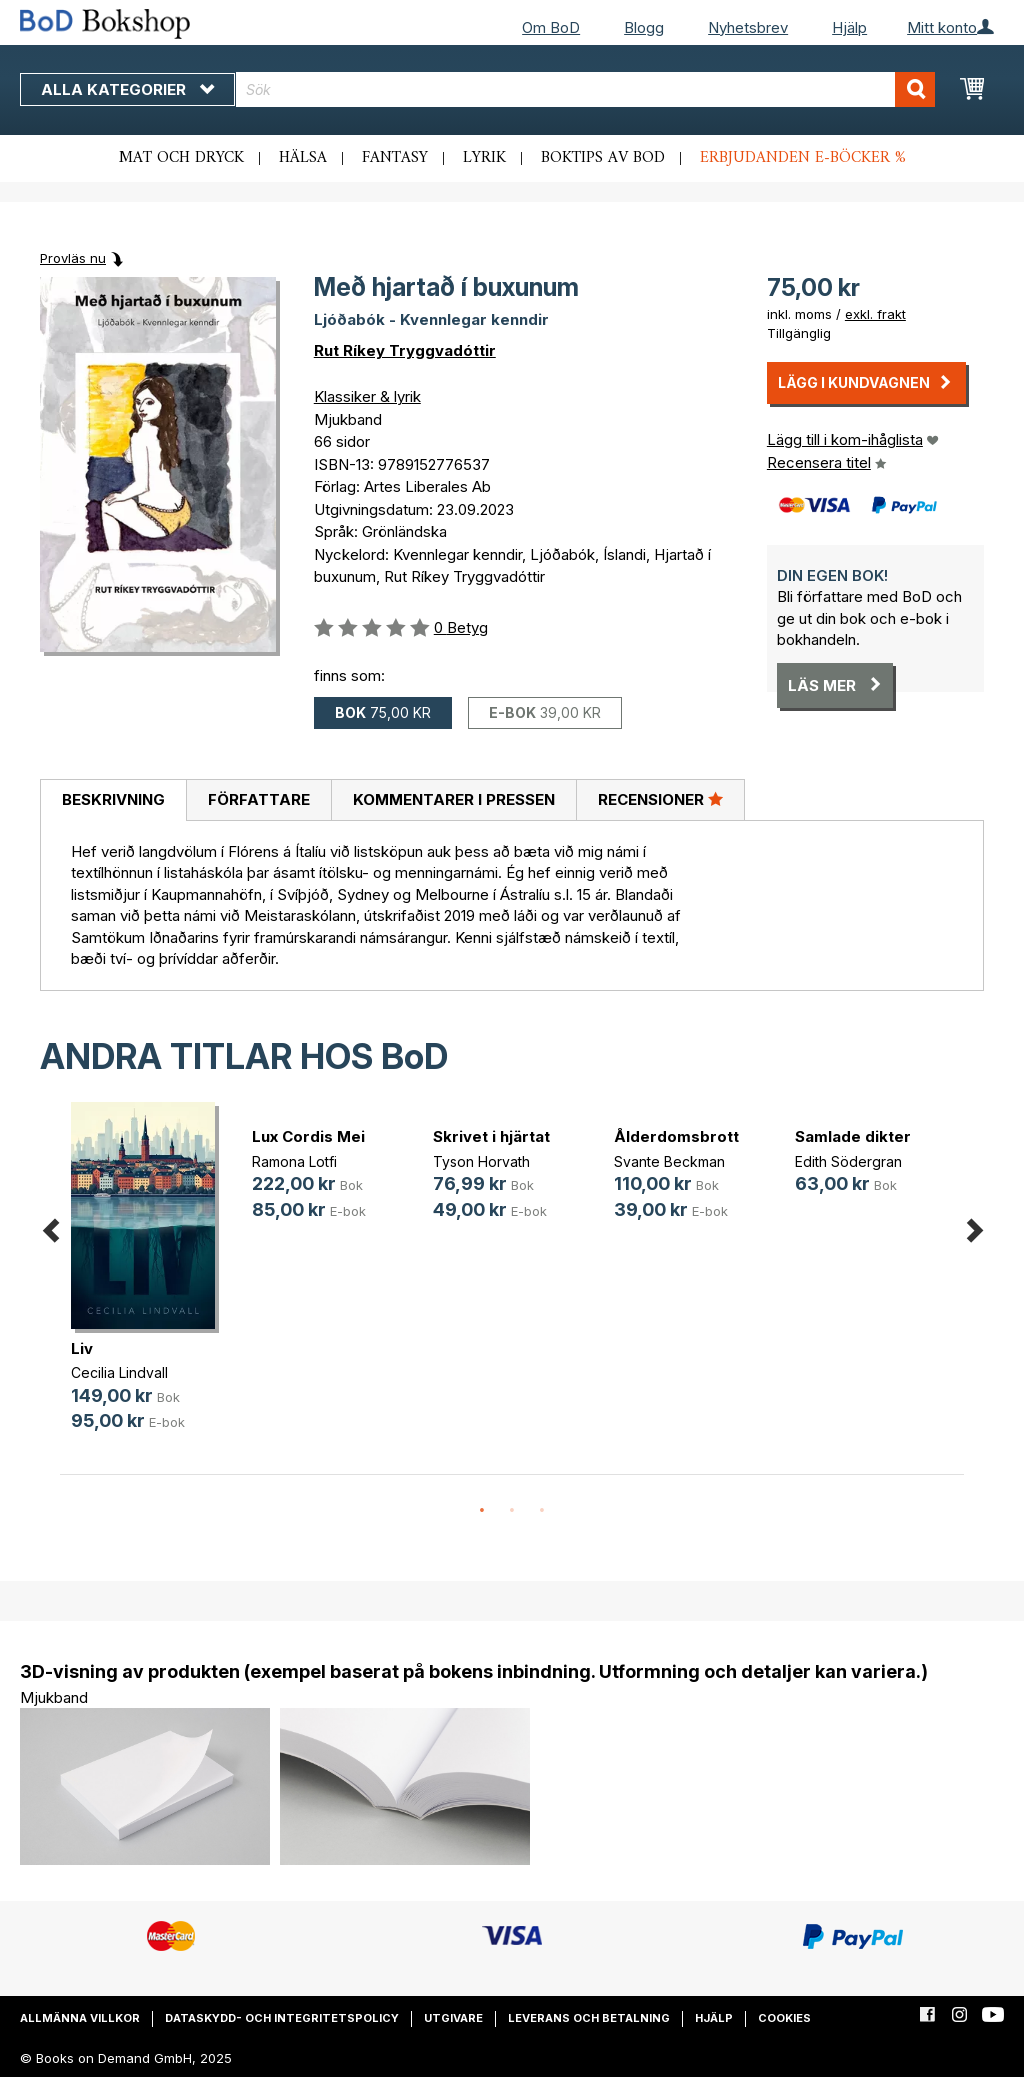 The width and height of the screenshot is (1024, 2077). I want to click on Cecilia Lindvall, so click(119, 1372).